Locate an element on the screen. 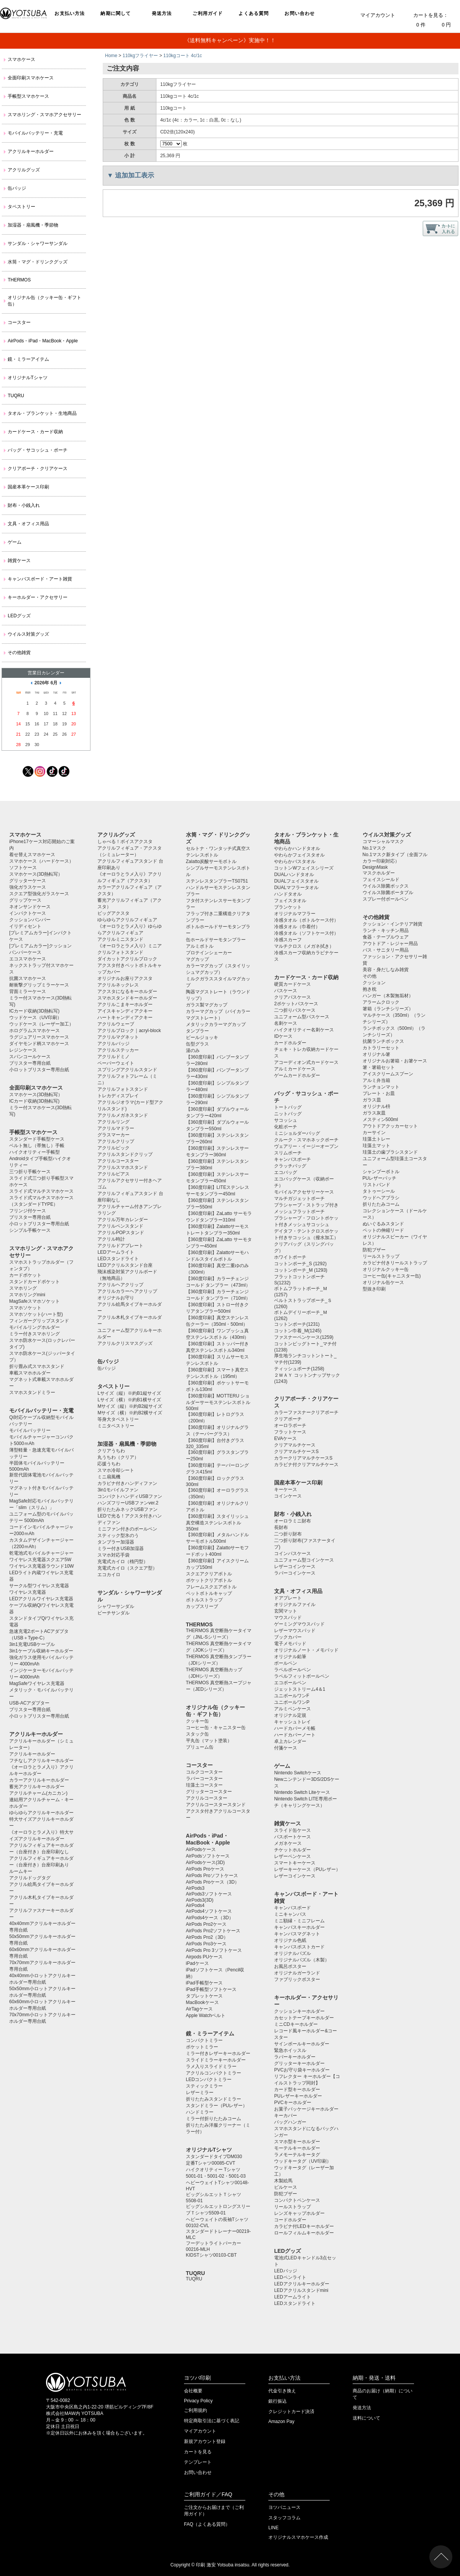 Image resolution: width=460 pixels, height=2576 pixels. アクリルクリップ is located at coordinates (115, 1141).